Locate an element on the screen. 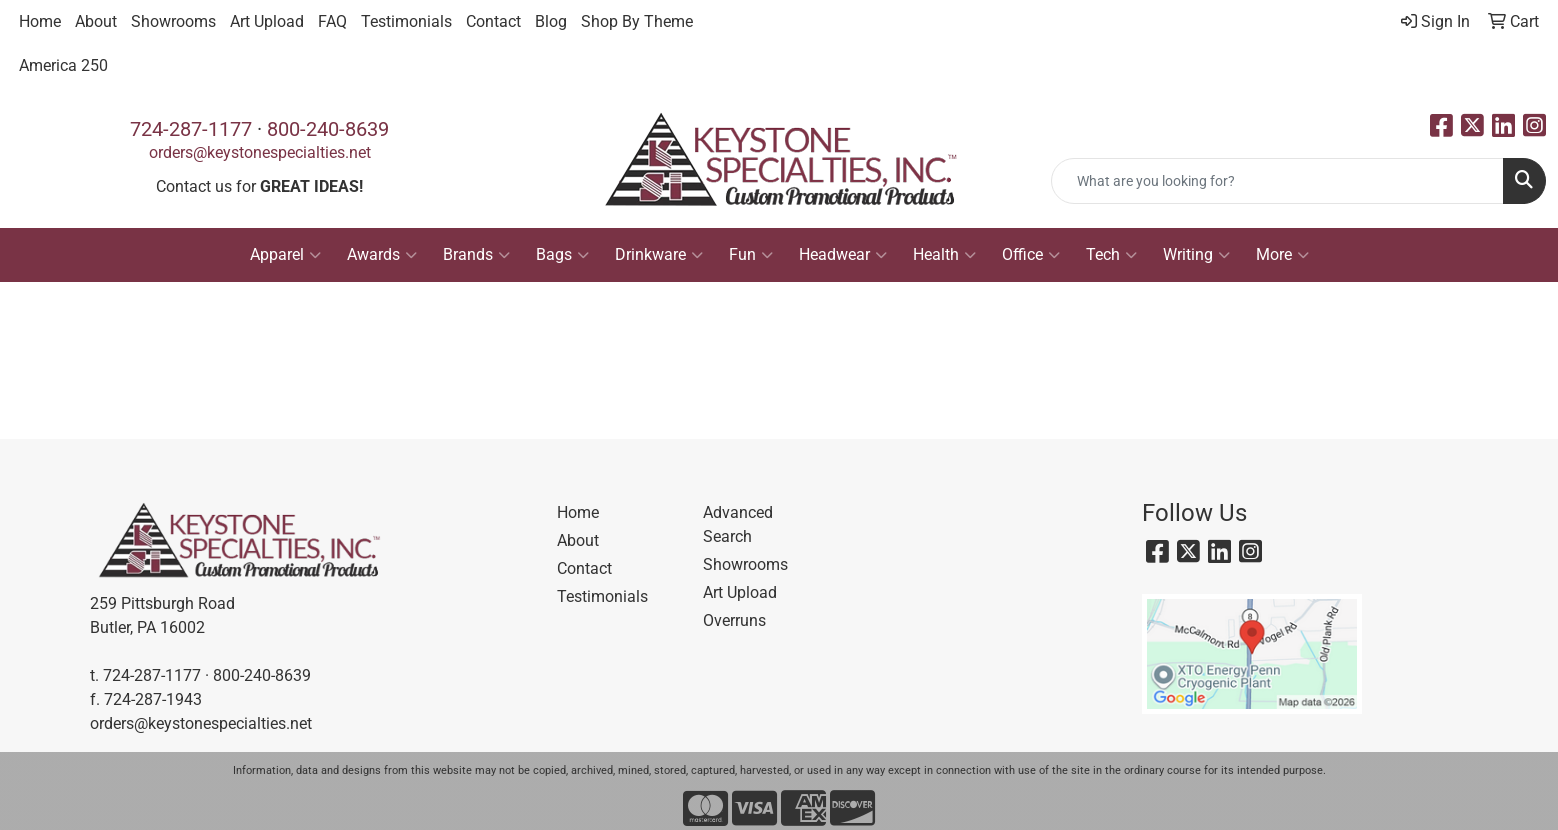 The height and width of the screenshot is (830, 1558). Contact is located at coordinates (493, 21).